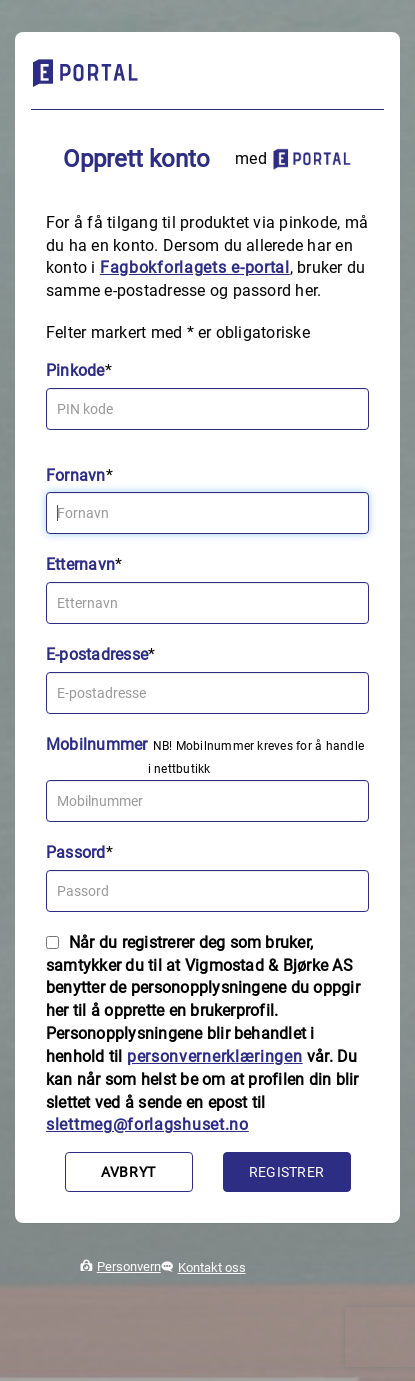 This screenshot has height=1381, width=415. What do you see at coordinates (212, 1267) in the screenshot?
I see `Kontakt oss` at bounding box center [212, 1267].